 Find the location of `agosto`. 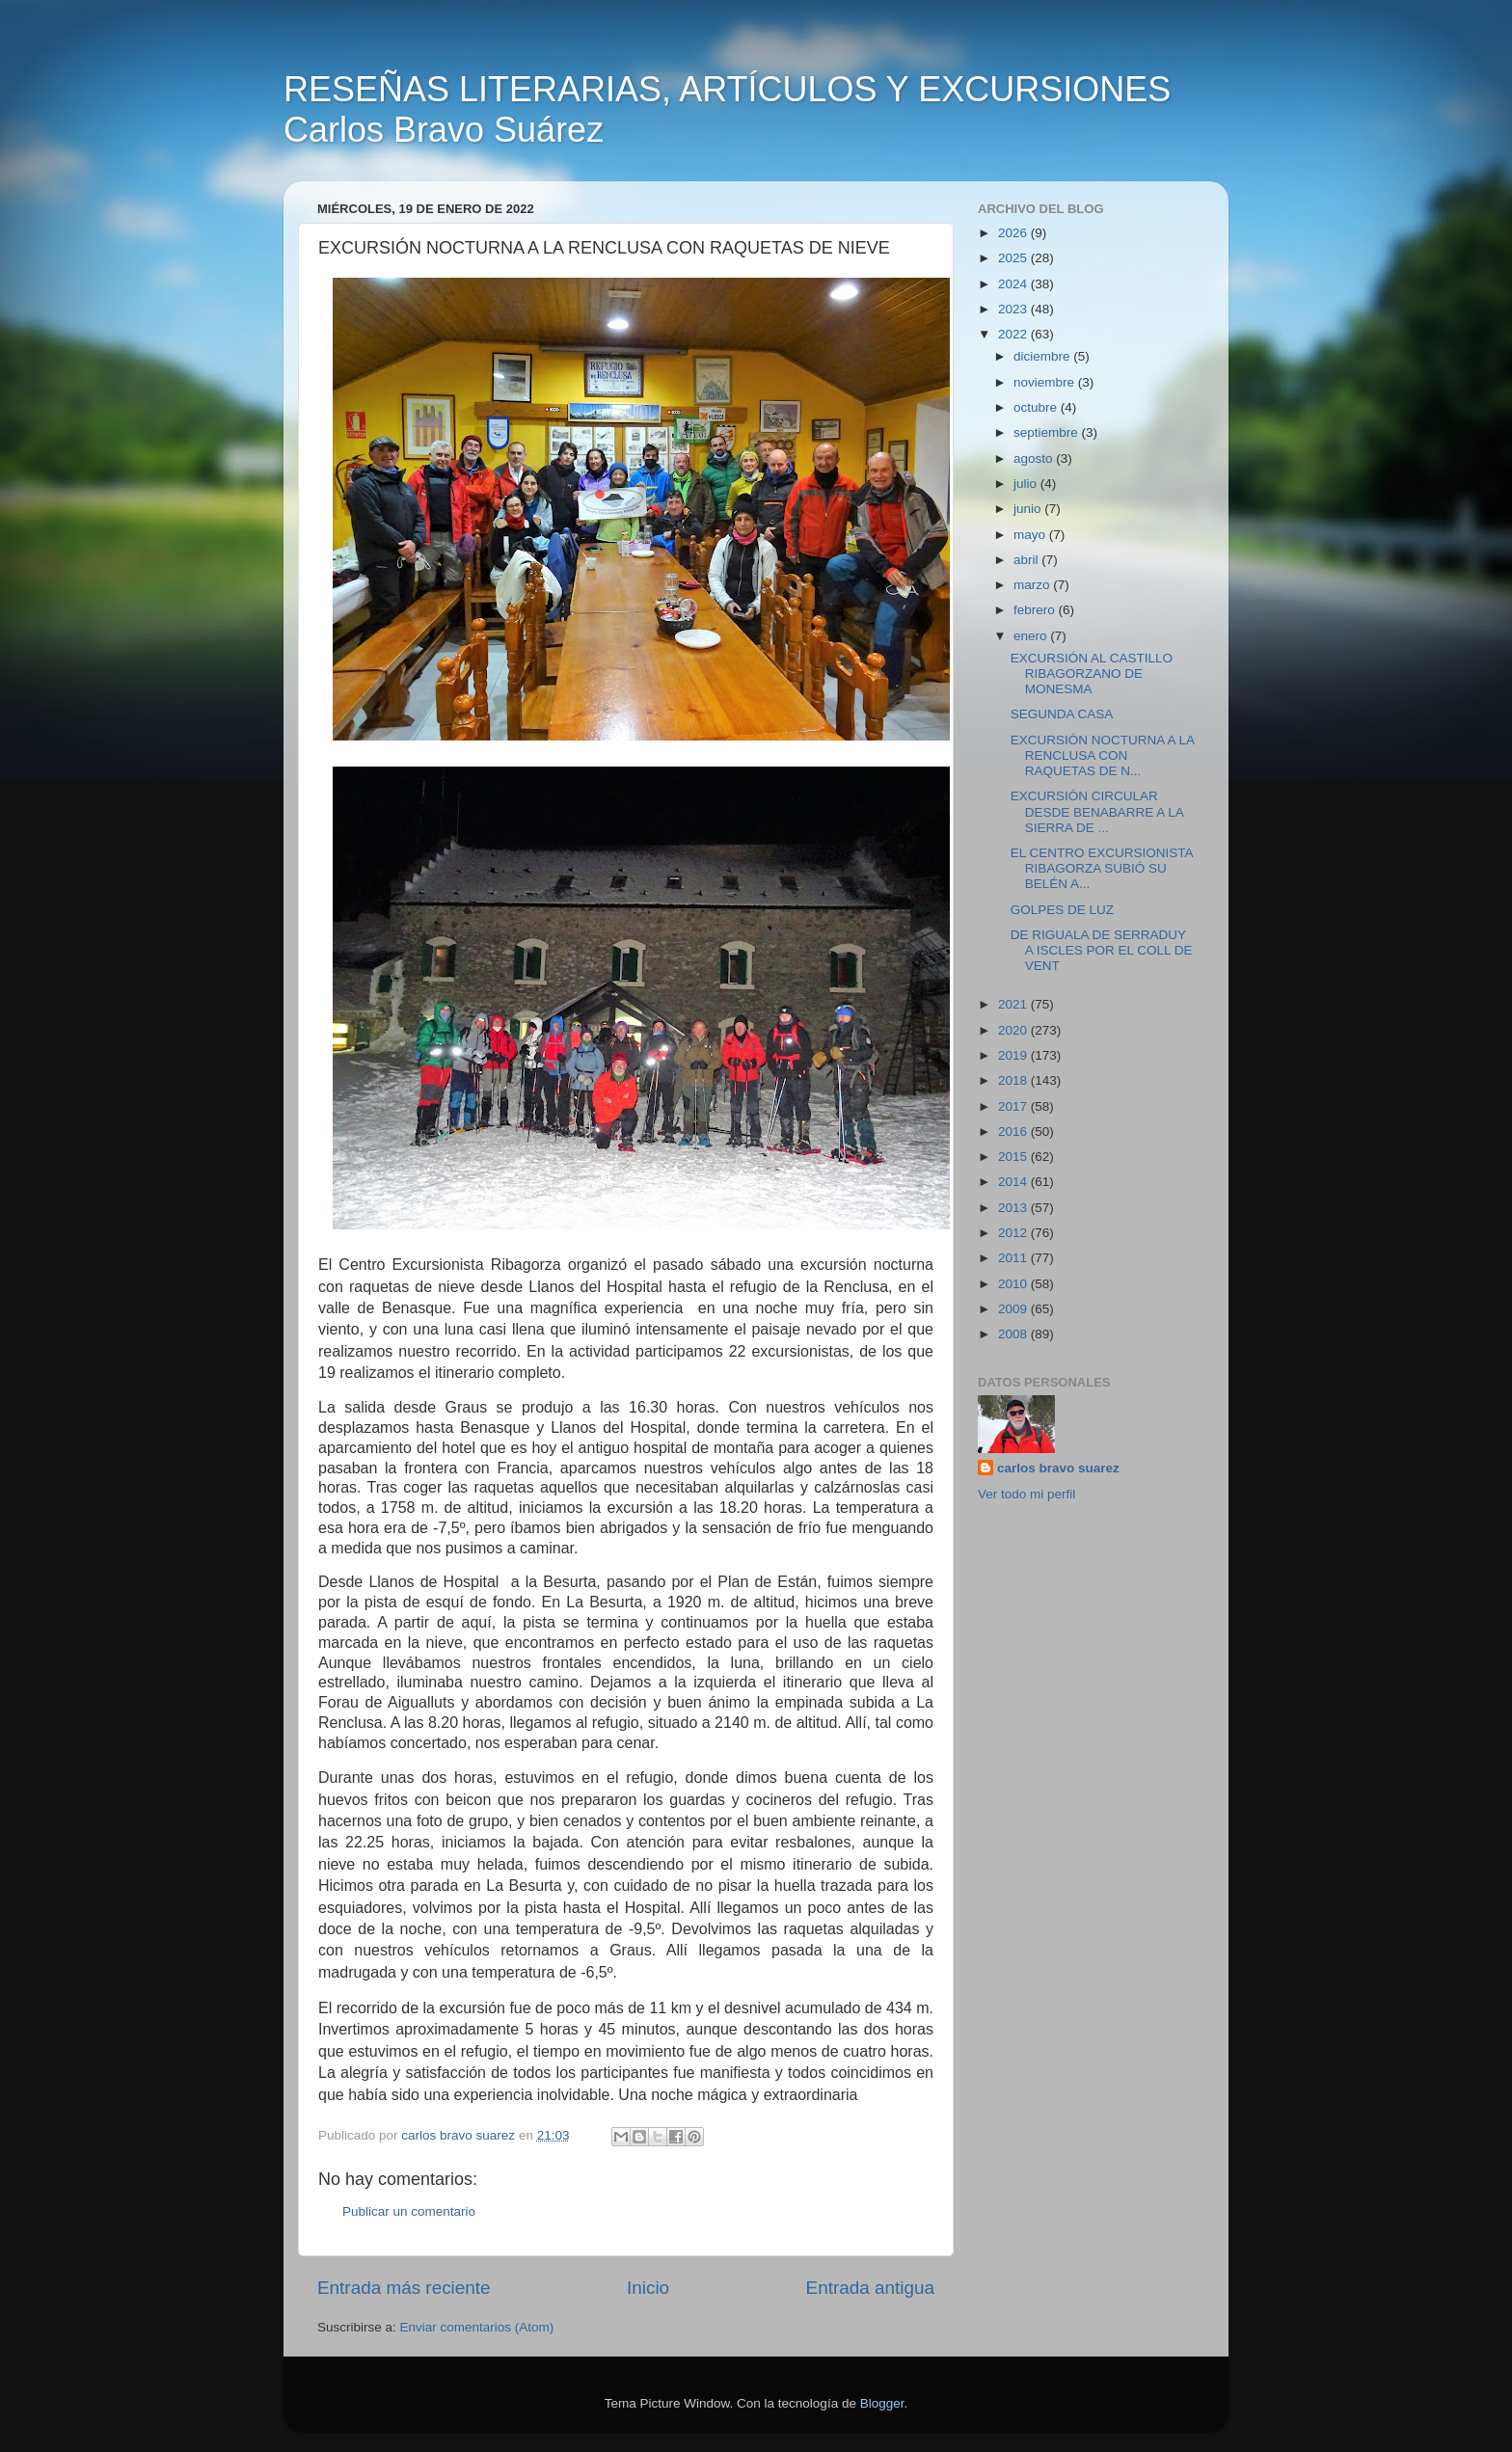

agosto is located at coordinates (1034, 458).